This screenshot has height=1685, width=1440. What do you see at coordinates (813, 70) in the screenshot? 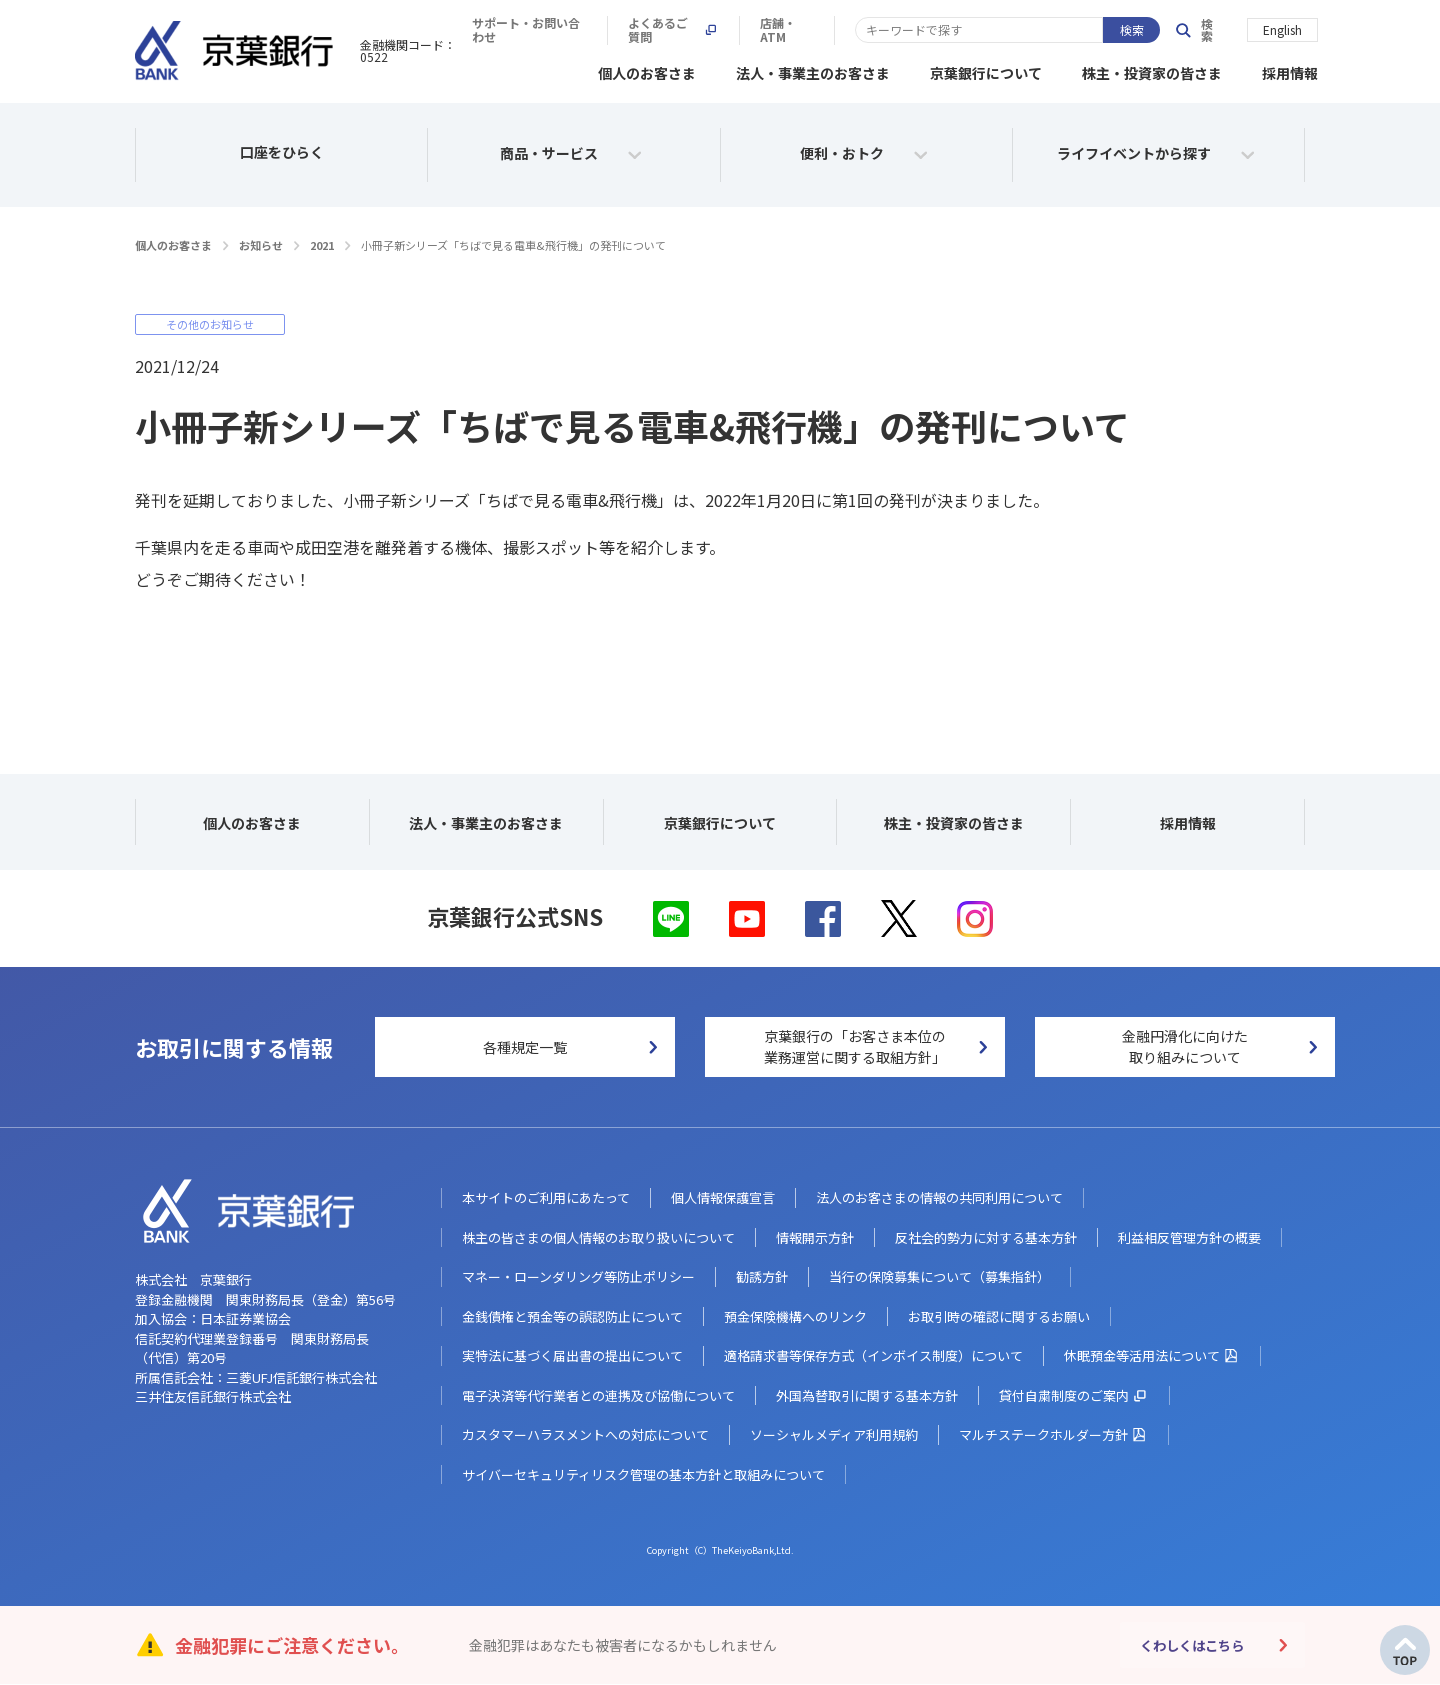
I see `法人・事業主のお客さま` at bounding box center [813, 70].